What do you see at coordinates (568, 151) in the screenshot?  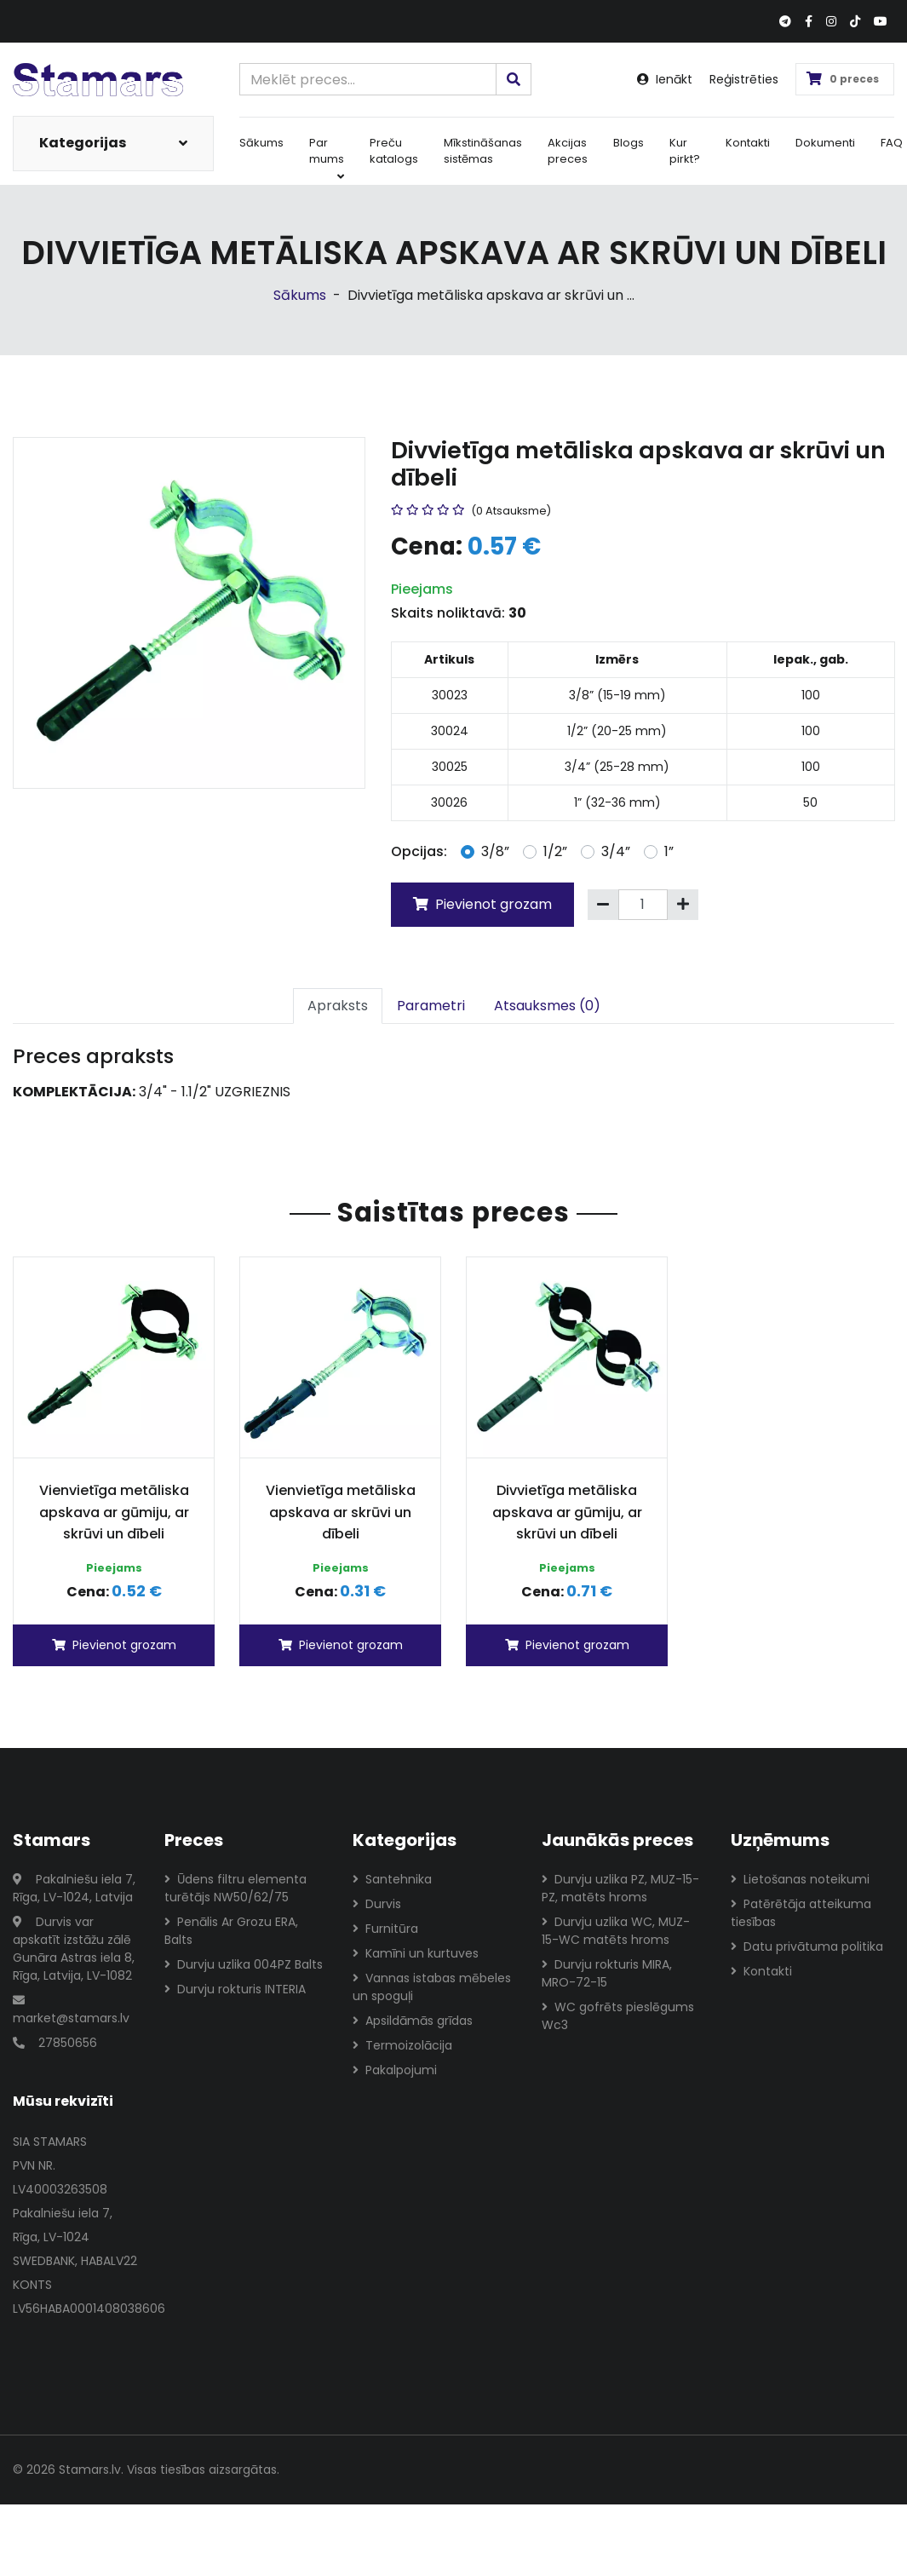 I see `Akcijas preces` at bounding box center [568, 151].